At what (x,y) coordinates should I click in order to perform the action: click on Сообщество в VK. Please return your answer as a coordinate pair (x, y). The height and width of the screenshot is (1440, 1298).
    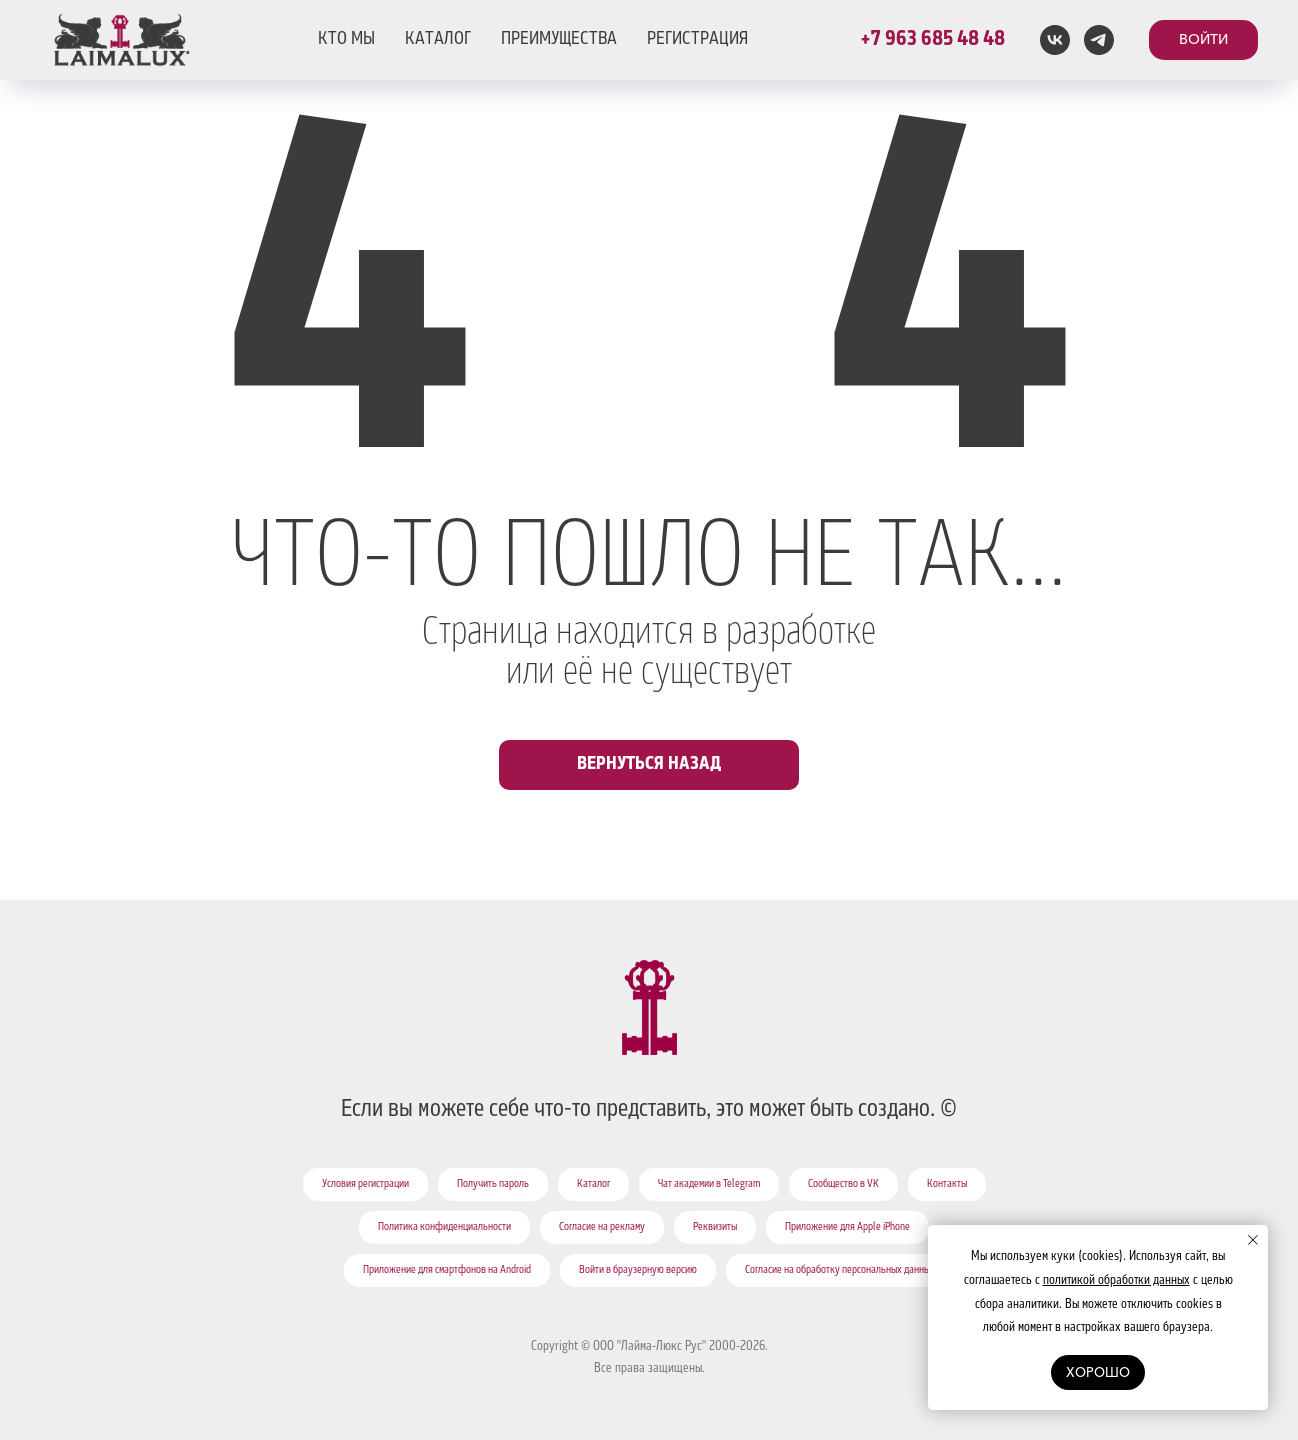
    Looking at the image, I should click on (843, 1185).